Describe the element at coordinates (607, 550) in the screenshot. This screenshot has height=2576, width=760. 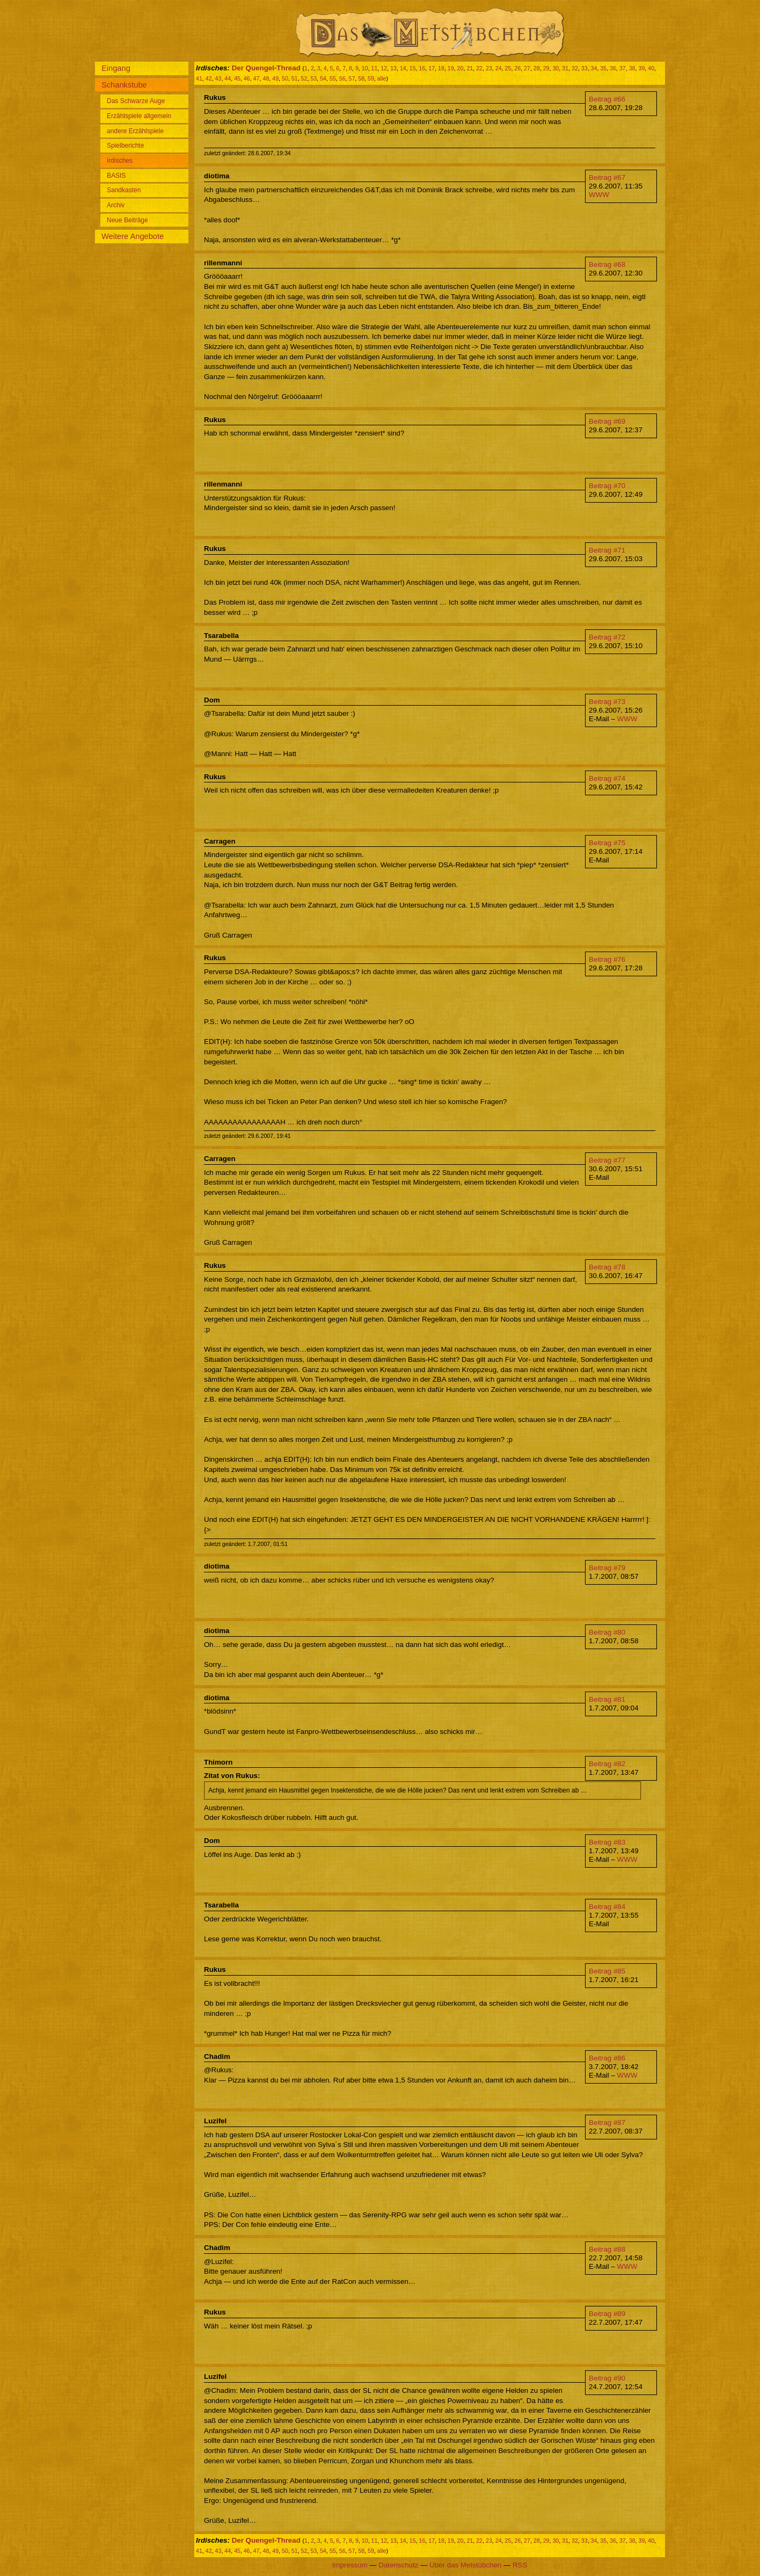
I see `Beitrag #71` at that location.